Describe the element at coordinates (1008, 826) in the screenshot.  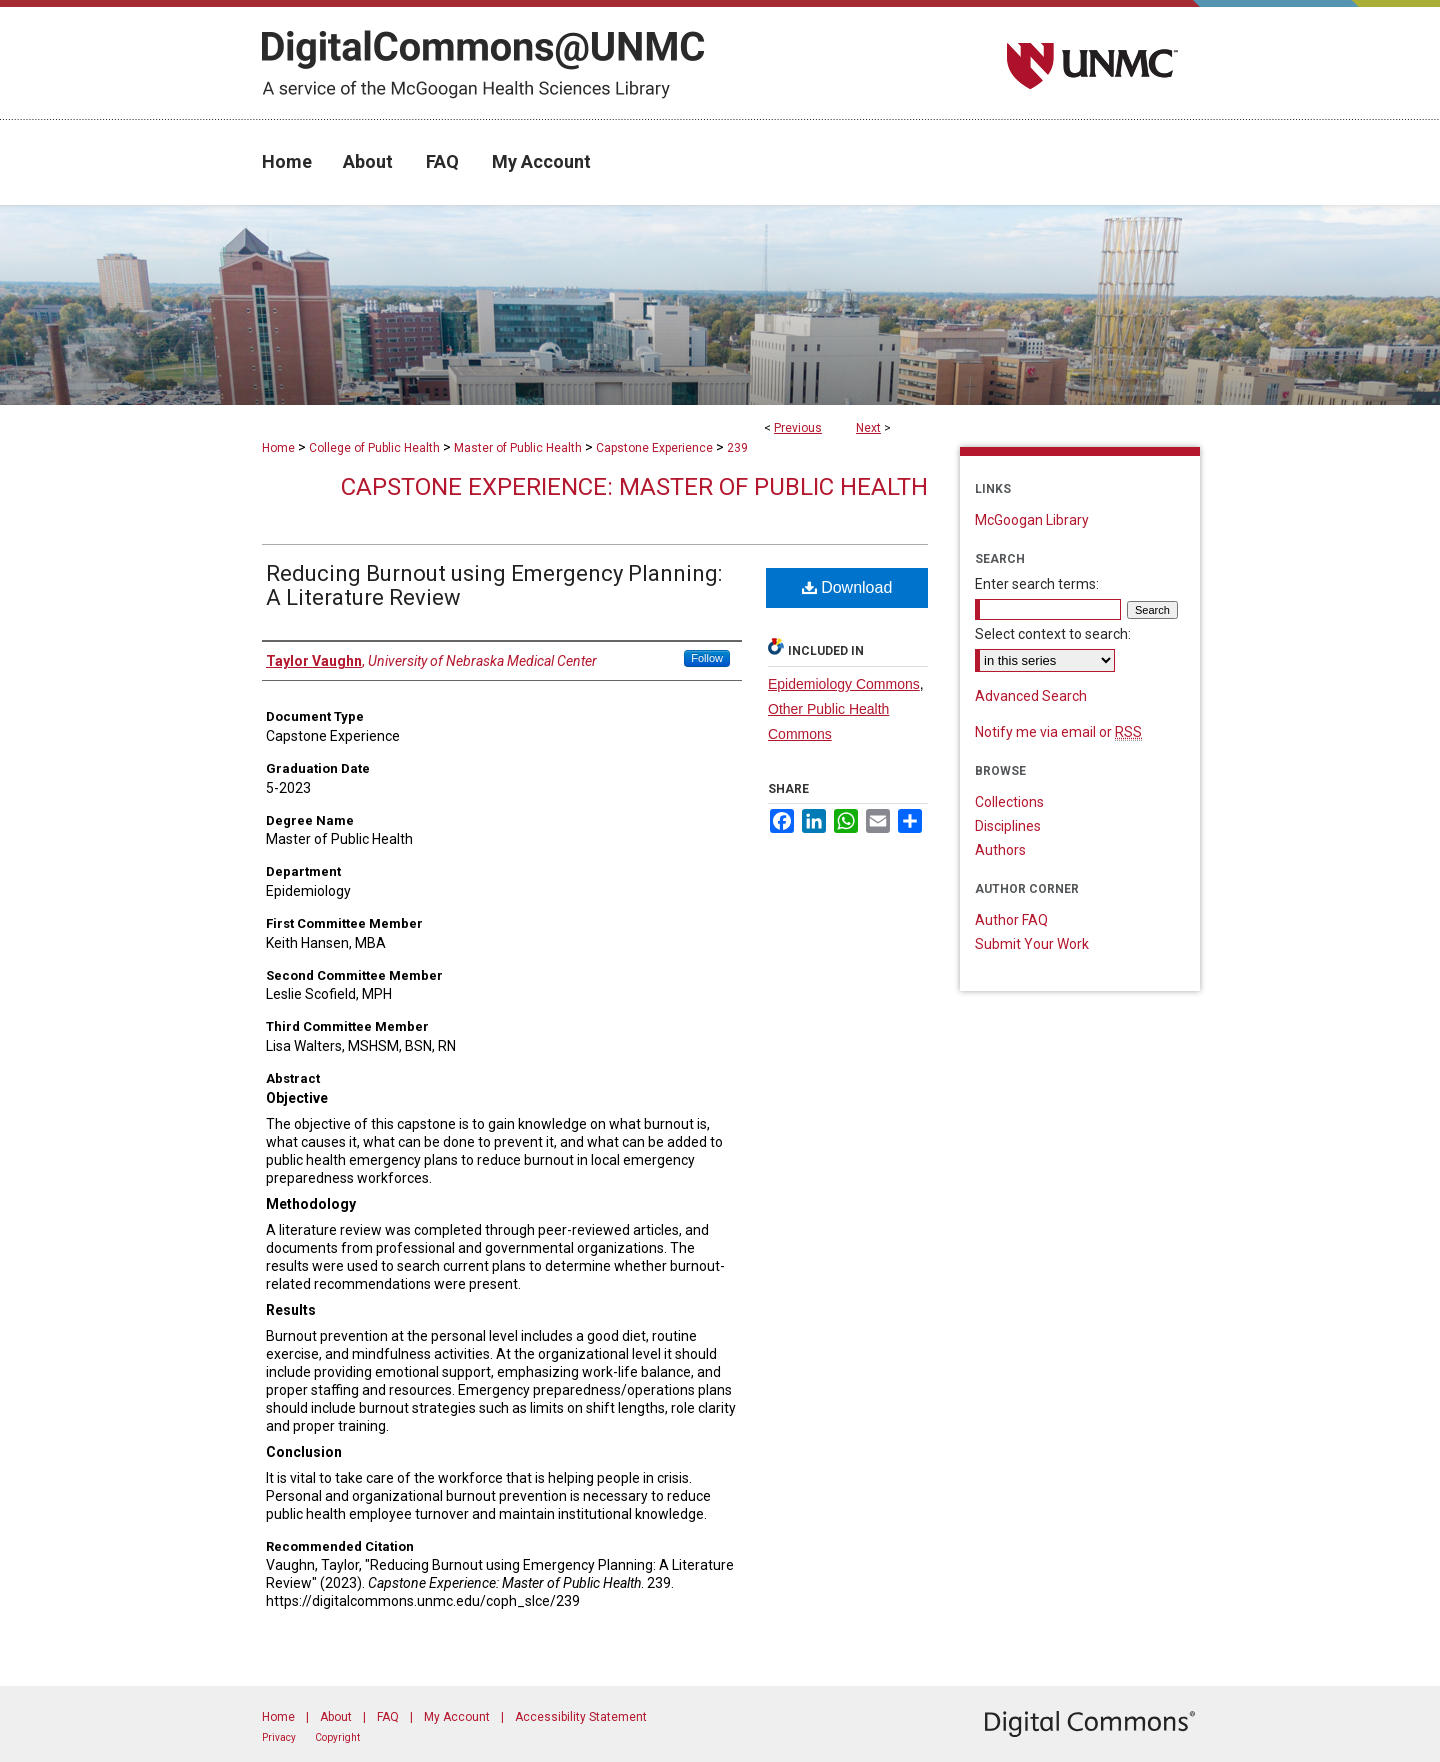
I see `Disciplines` at that location.